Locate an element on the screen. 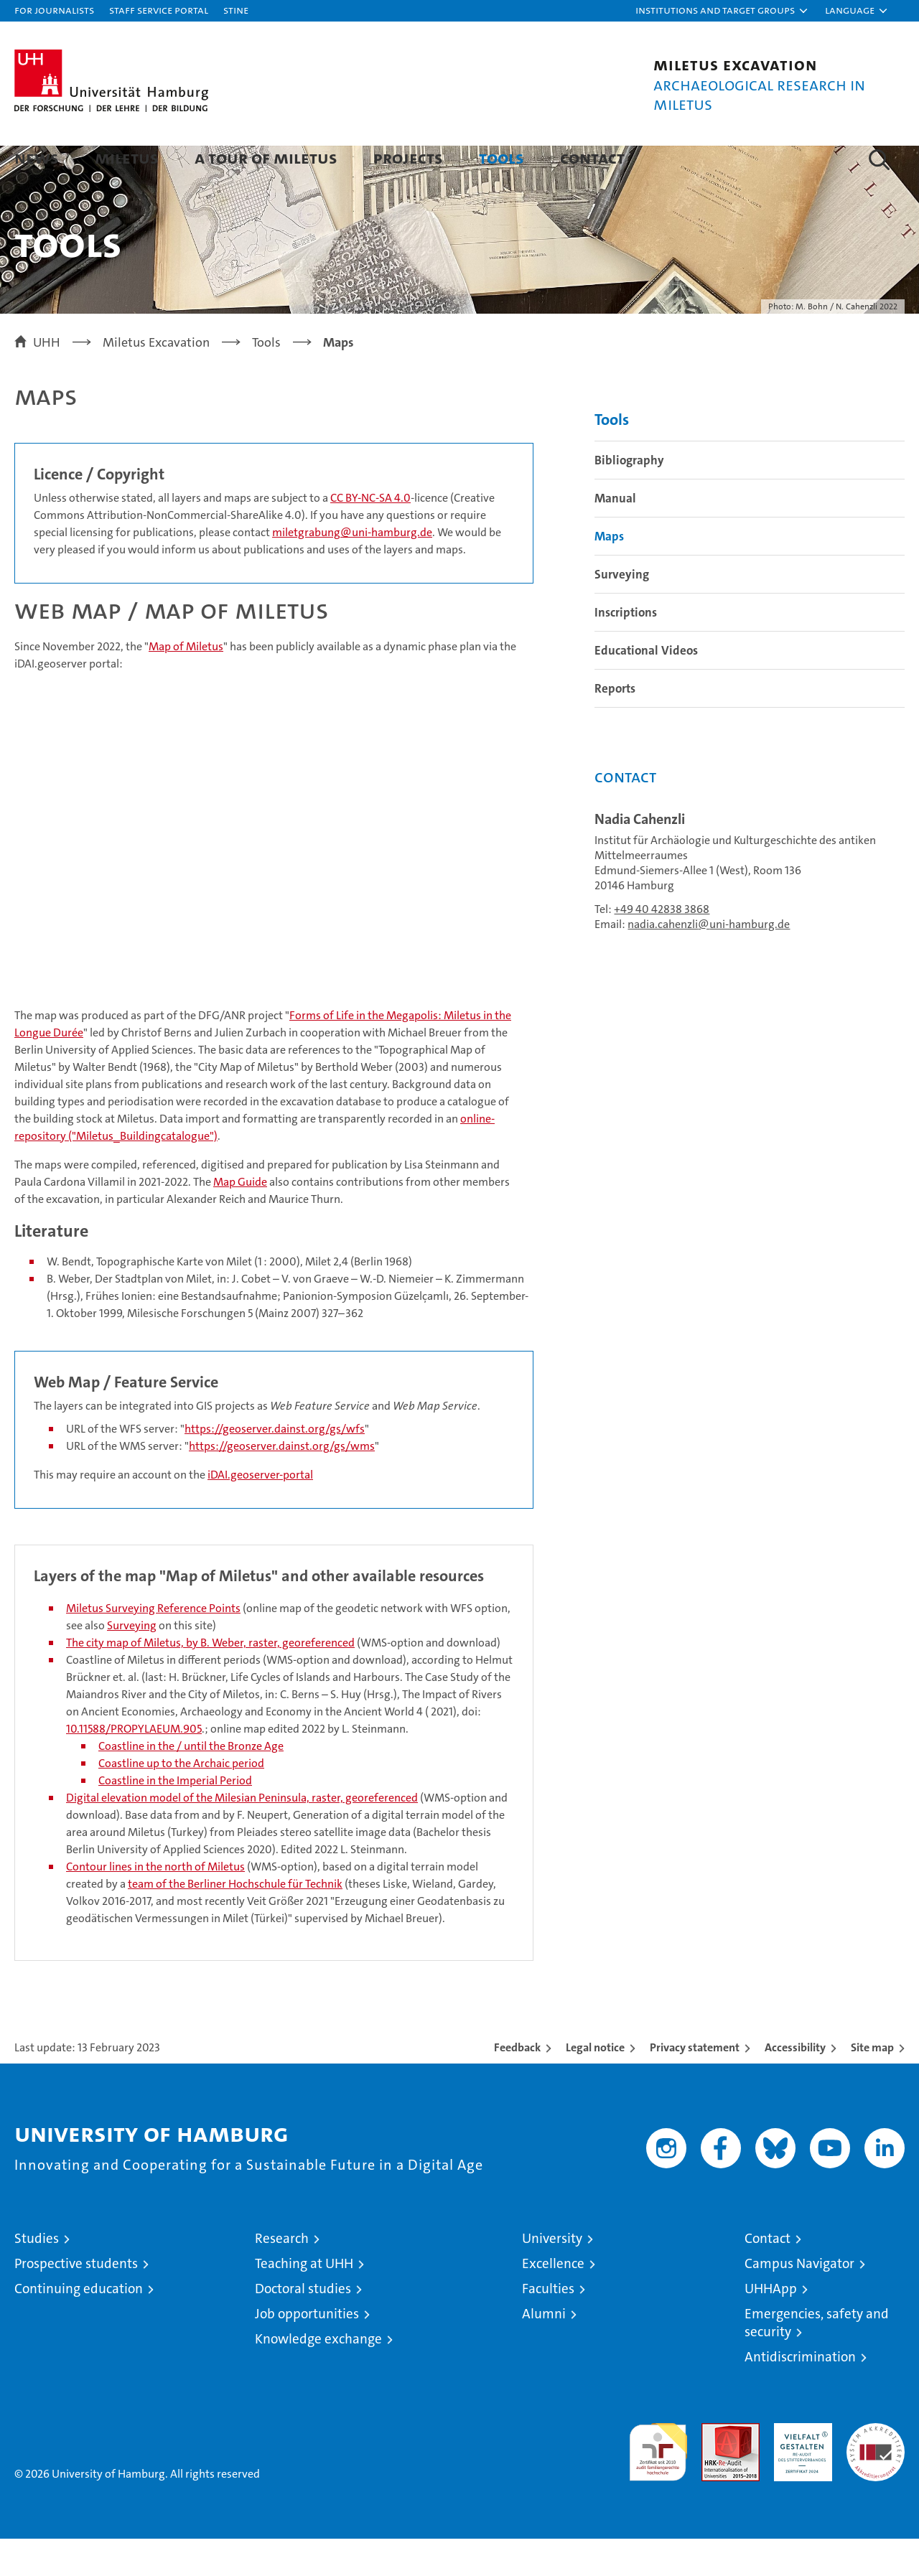 The height and width of the screenshot is (2576, 919). 10.11588/PROPYLAEUM.905 is located at coordinates (134, 1766).